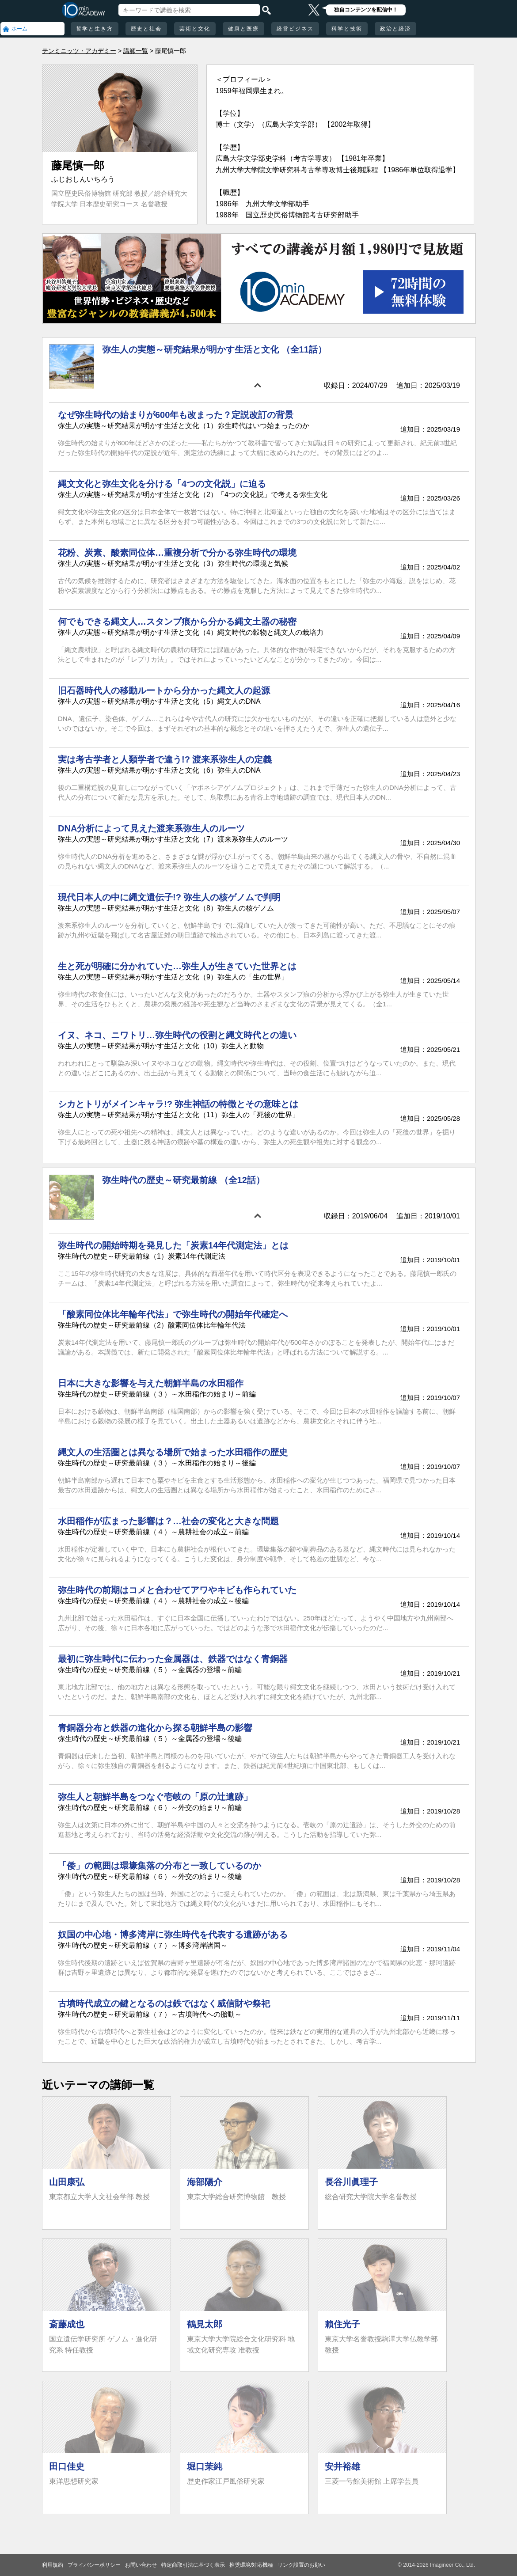 The image size is (517, 2576). What do you see at coordinates (204, 2466) in the screenshot?
I see `堀口茉純` at bounding box center [204, 2466].